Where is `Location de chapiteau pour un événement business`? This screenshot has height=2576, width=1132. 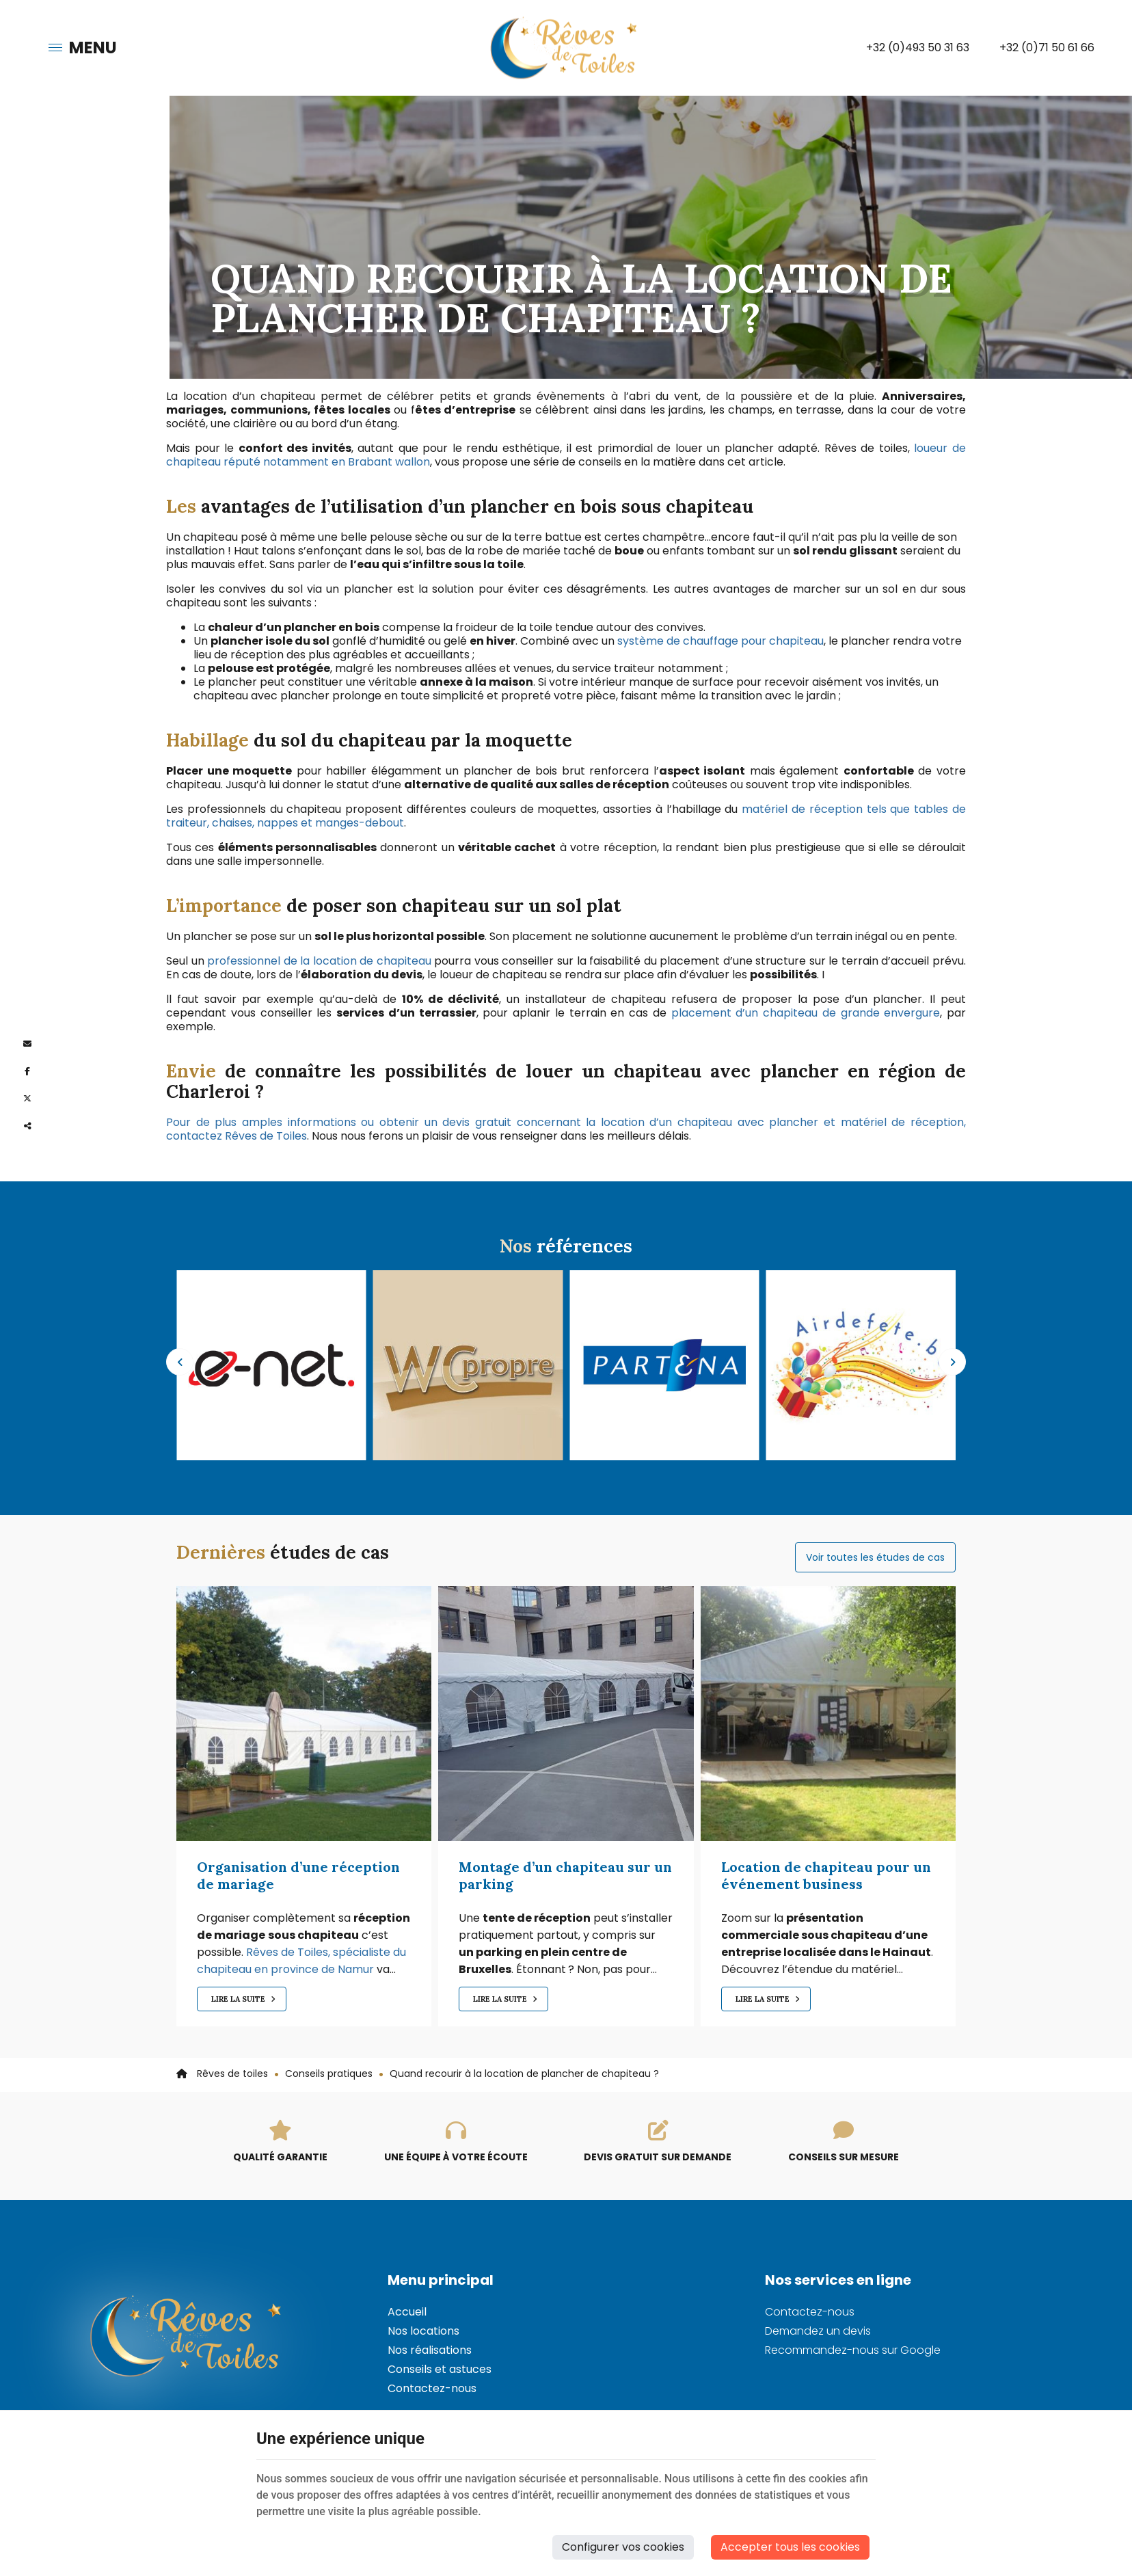 Location de chapiteau pour un événement business is located at coordinates (826, 1875).